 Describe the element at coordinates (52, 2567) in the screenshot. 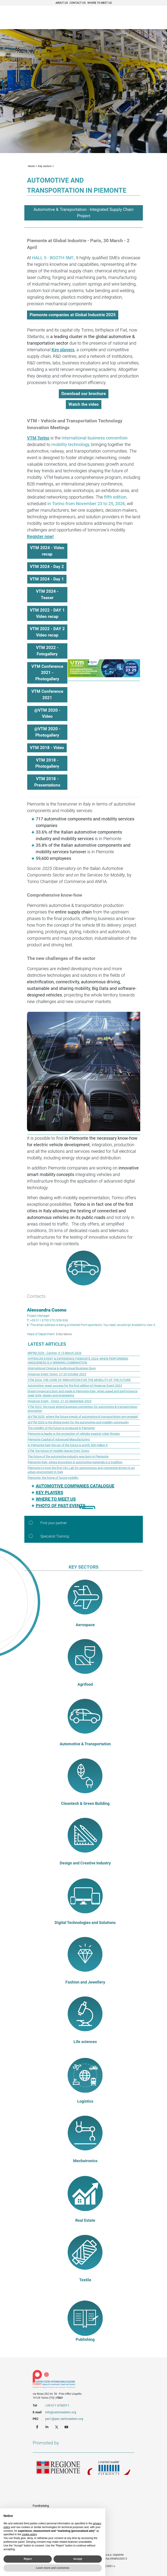

I see `Learn more and customize [button]` at that location.